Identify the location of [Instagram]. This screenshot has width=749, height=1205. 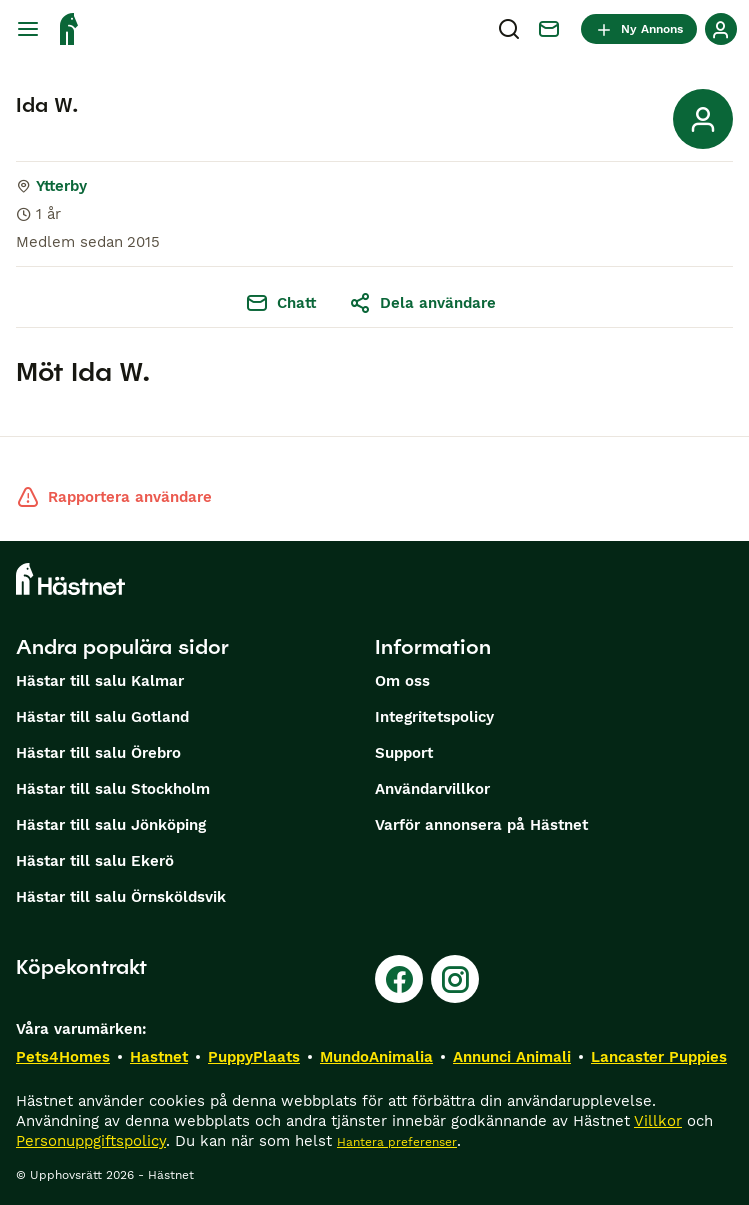
(455, 979).